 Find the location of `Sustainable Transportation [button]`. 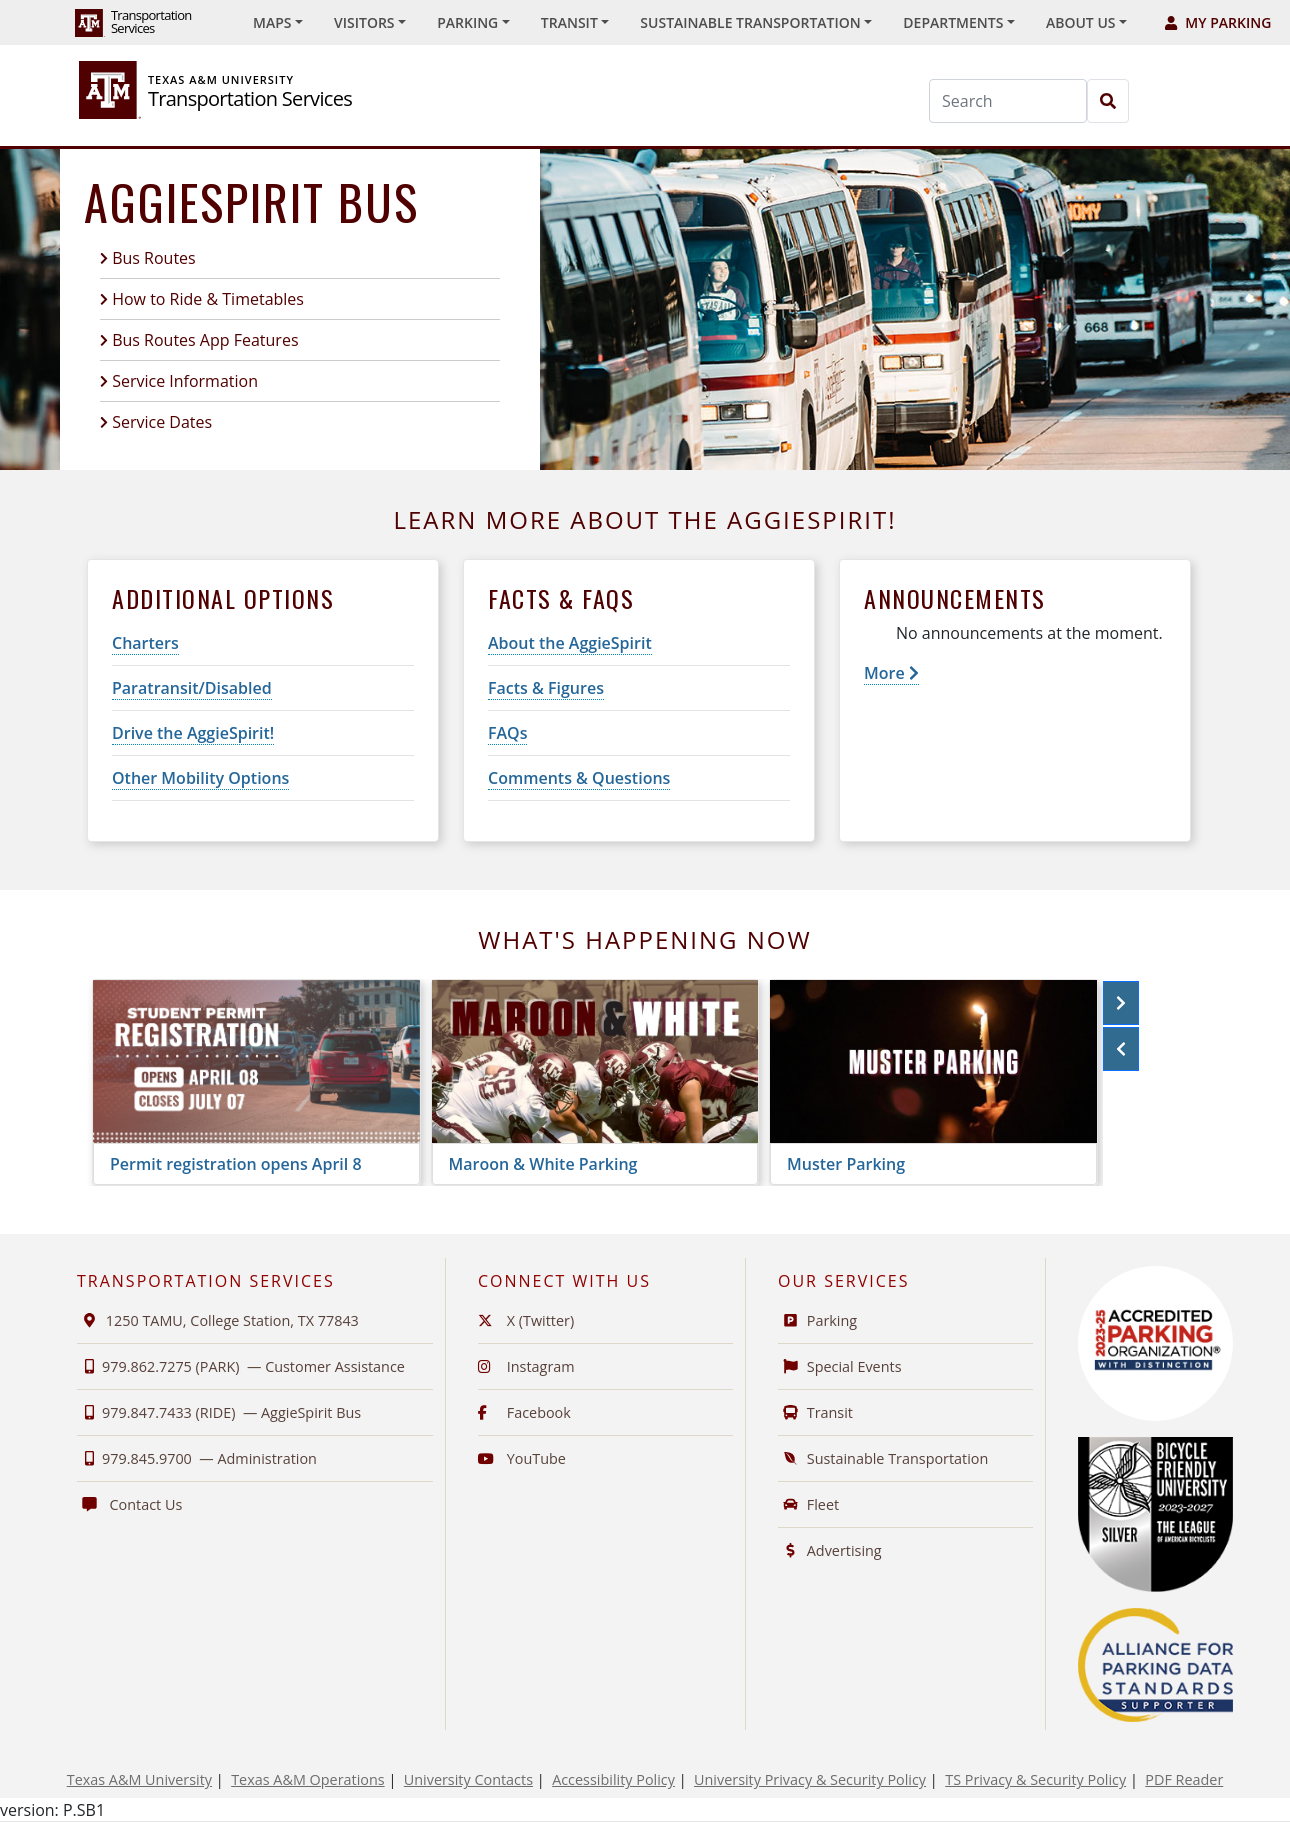

Sustainable Transportation [button] is located at coordinates (750, 22).